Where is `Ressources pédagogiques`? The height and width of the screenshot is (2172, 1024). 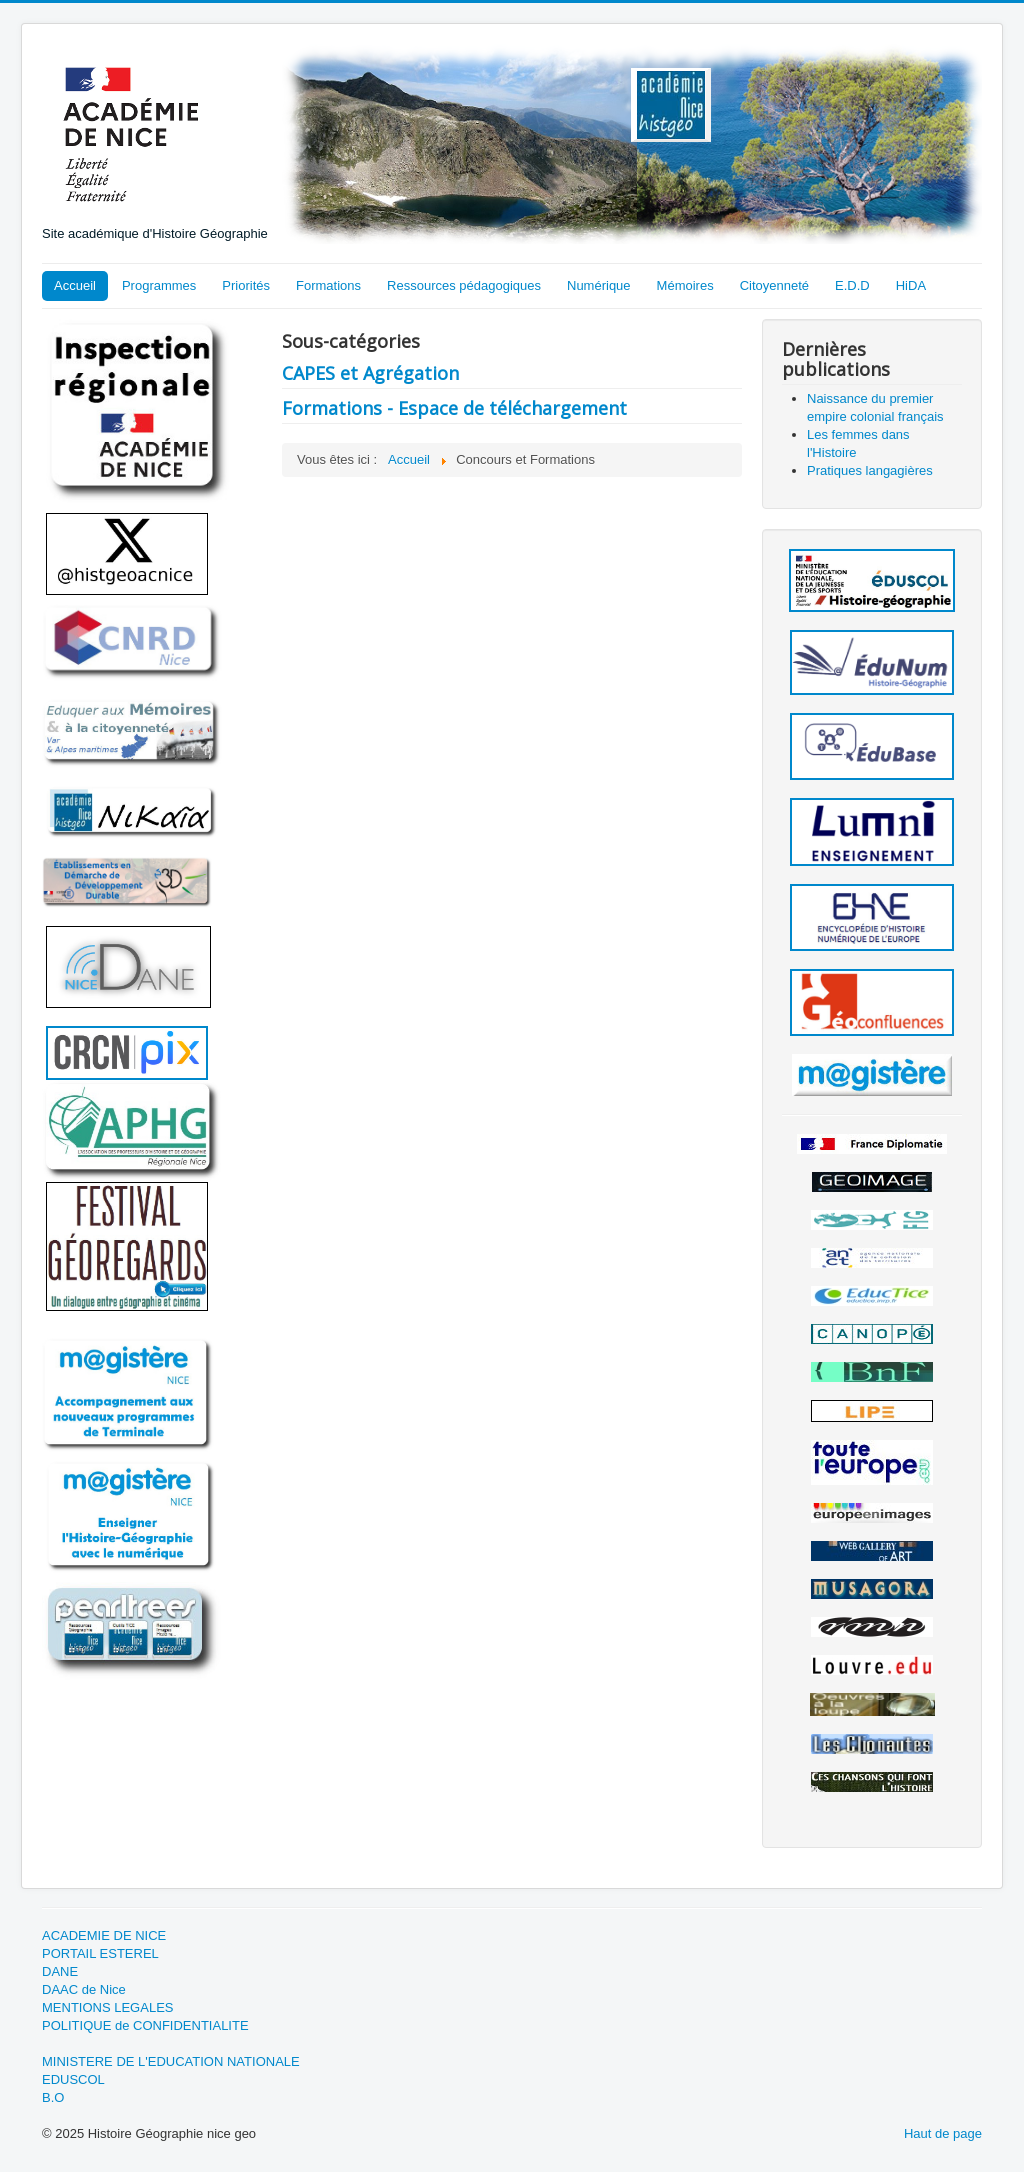
Ressources pédagogiques is located at coordinates (464, 285).